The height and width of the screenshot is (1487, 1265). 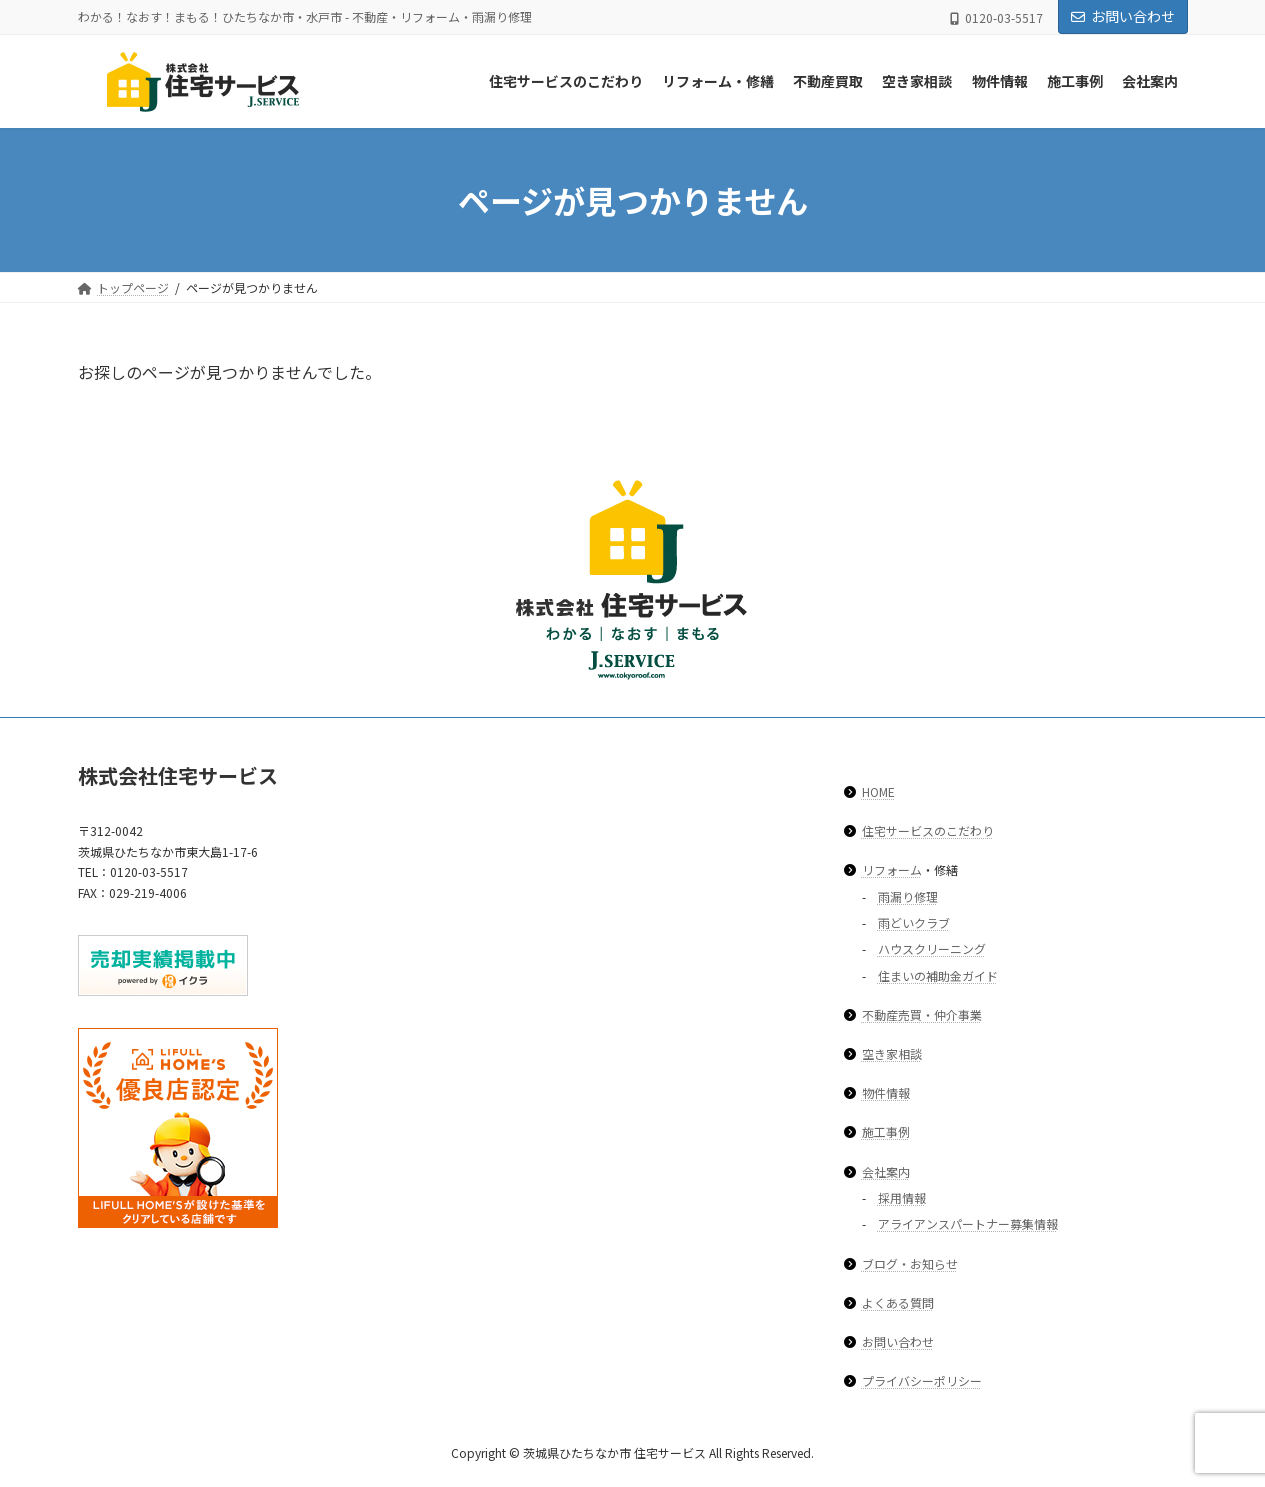 I want to click on 雨どいクラブ, so click(x=914, y=922).